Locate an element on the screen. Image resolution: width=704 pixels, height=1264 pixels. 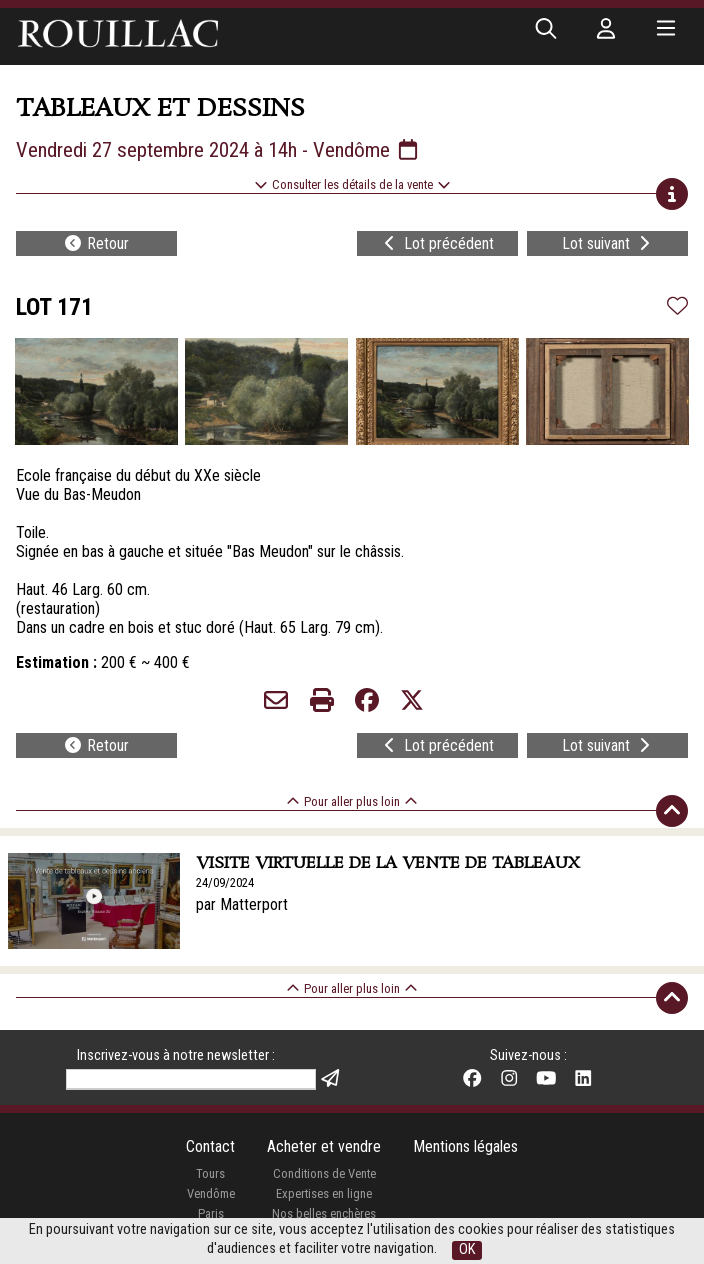
Paris is located at coordinates (211, 1213).